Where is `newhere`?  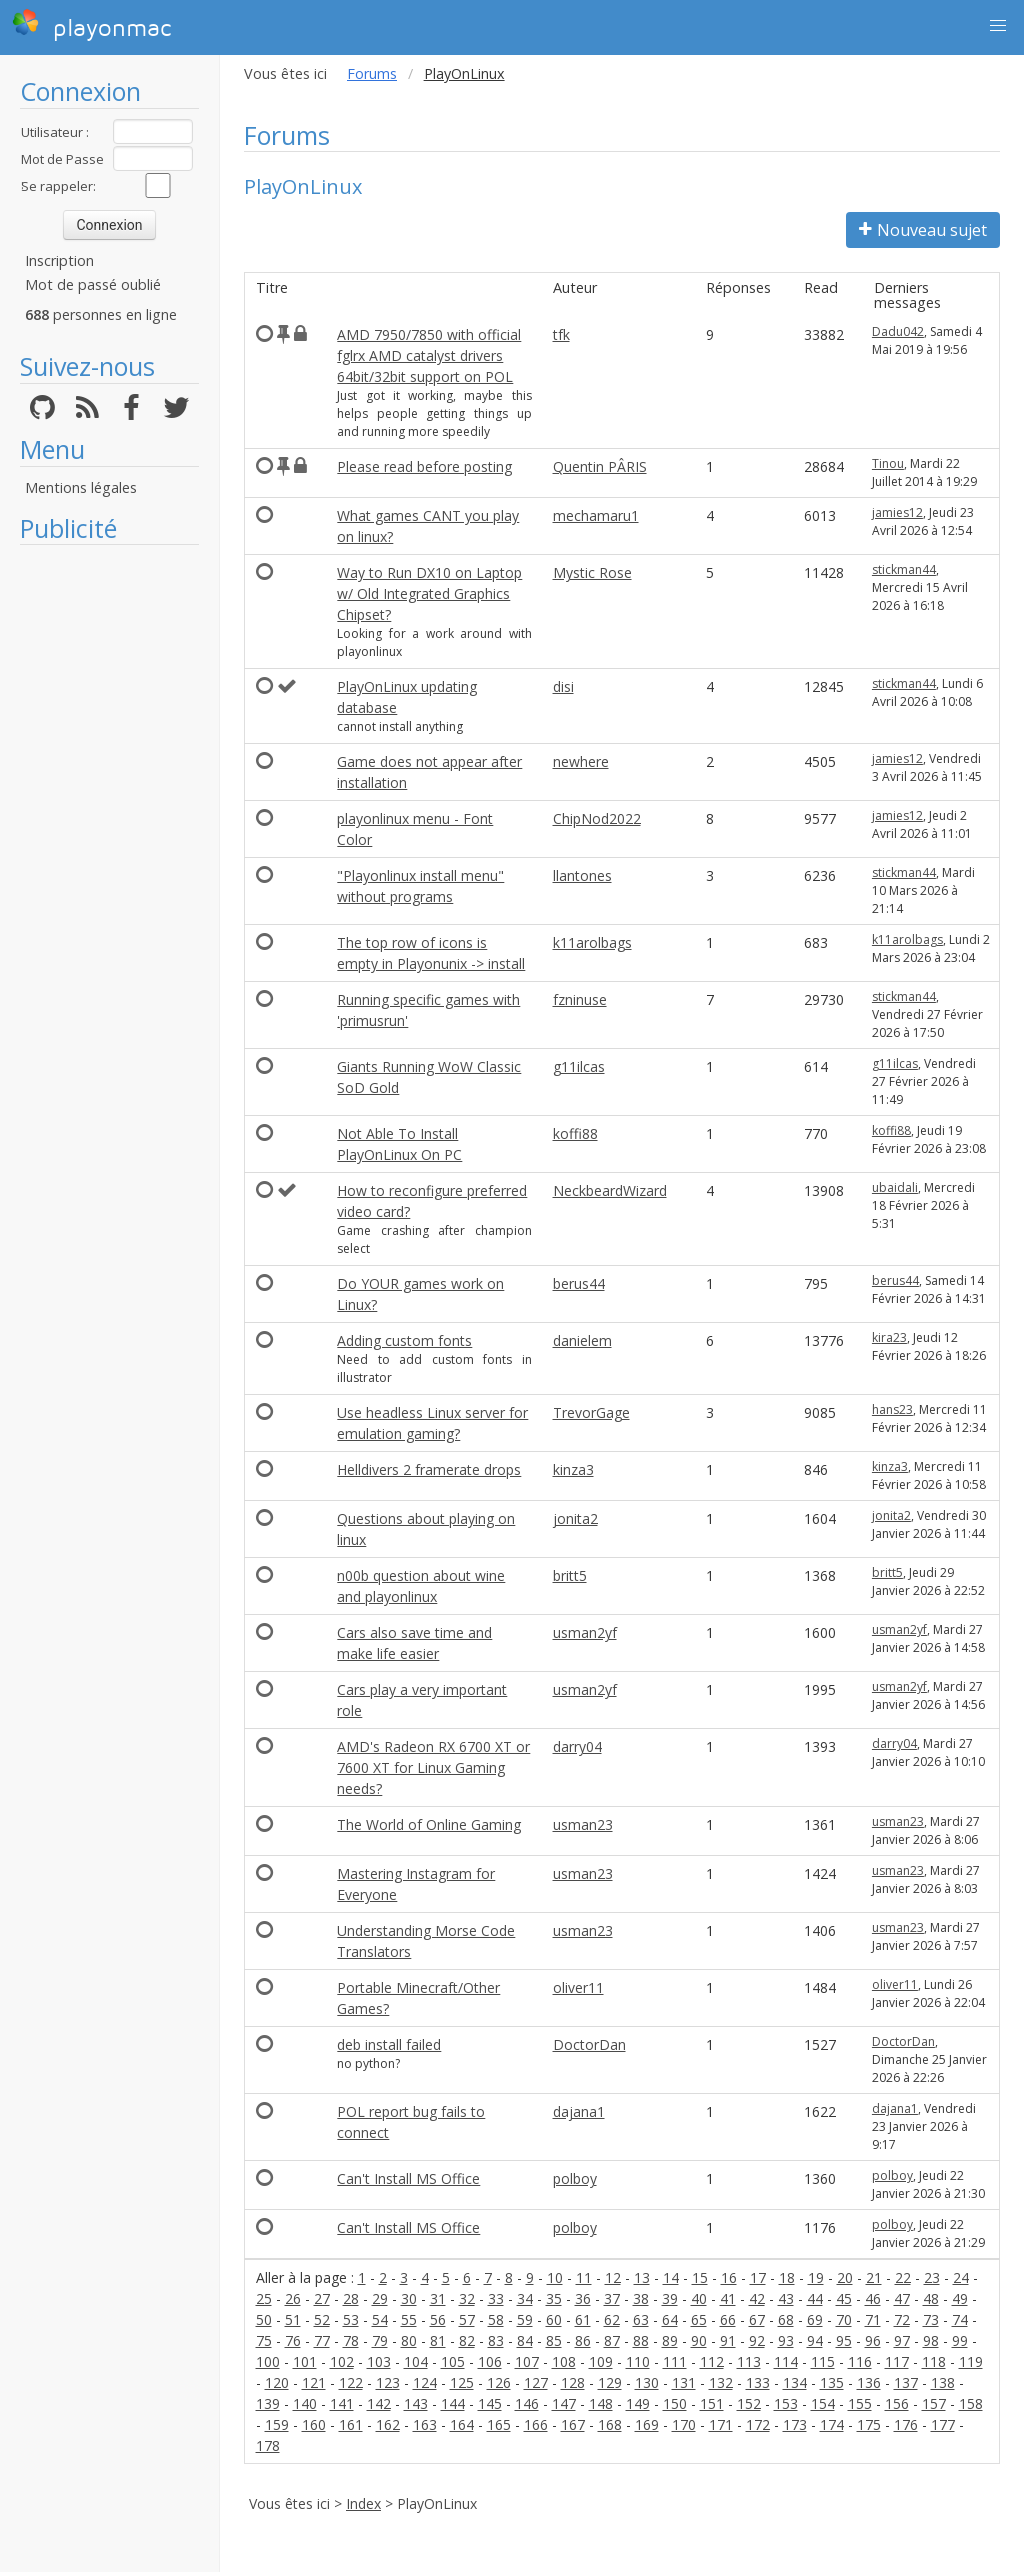
newhere is located at coordinates (581, 761).